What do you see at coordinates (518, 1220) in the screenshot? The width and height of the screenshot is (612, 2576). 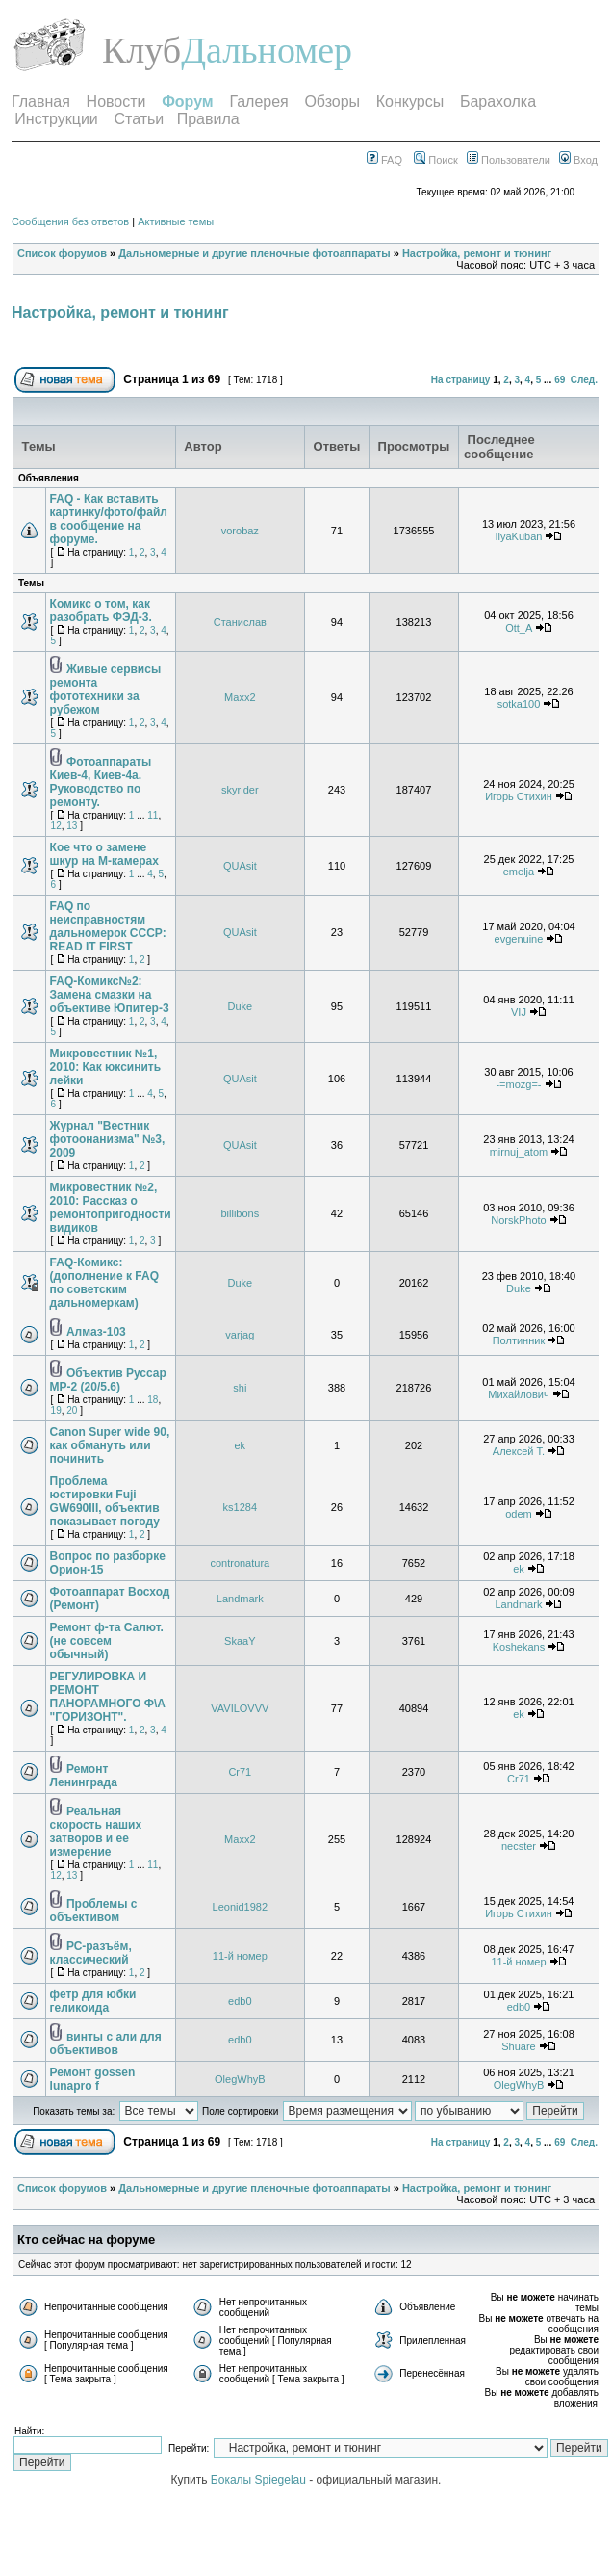 I see `NorskPhoto` at bounding box center [518, 1220].